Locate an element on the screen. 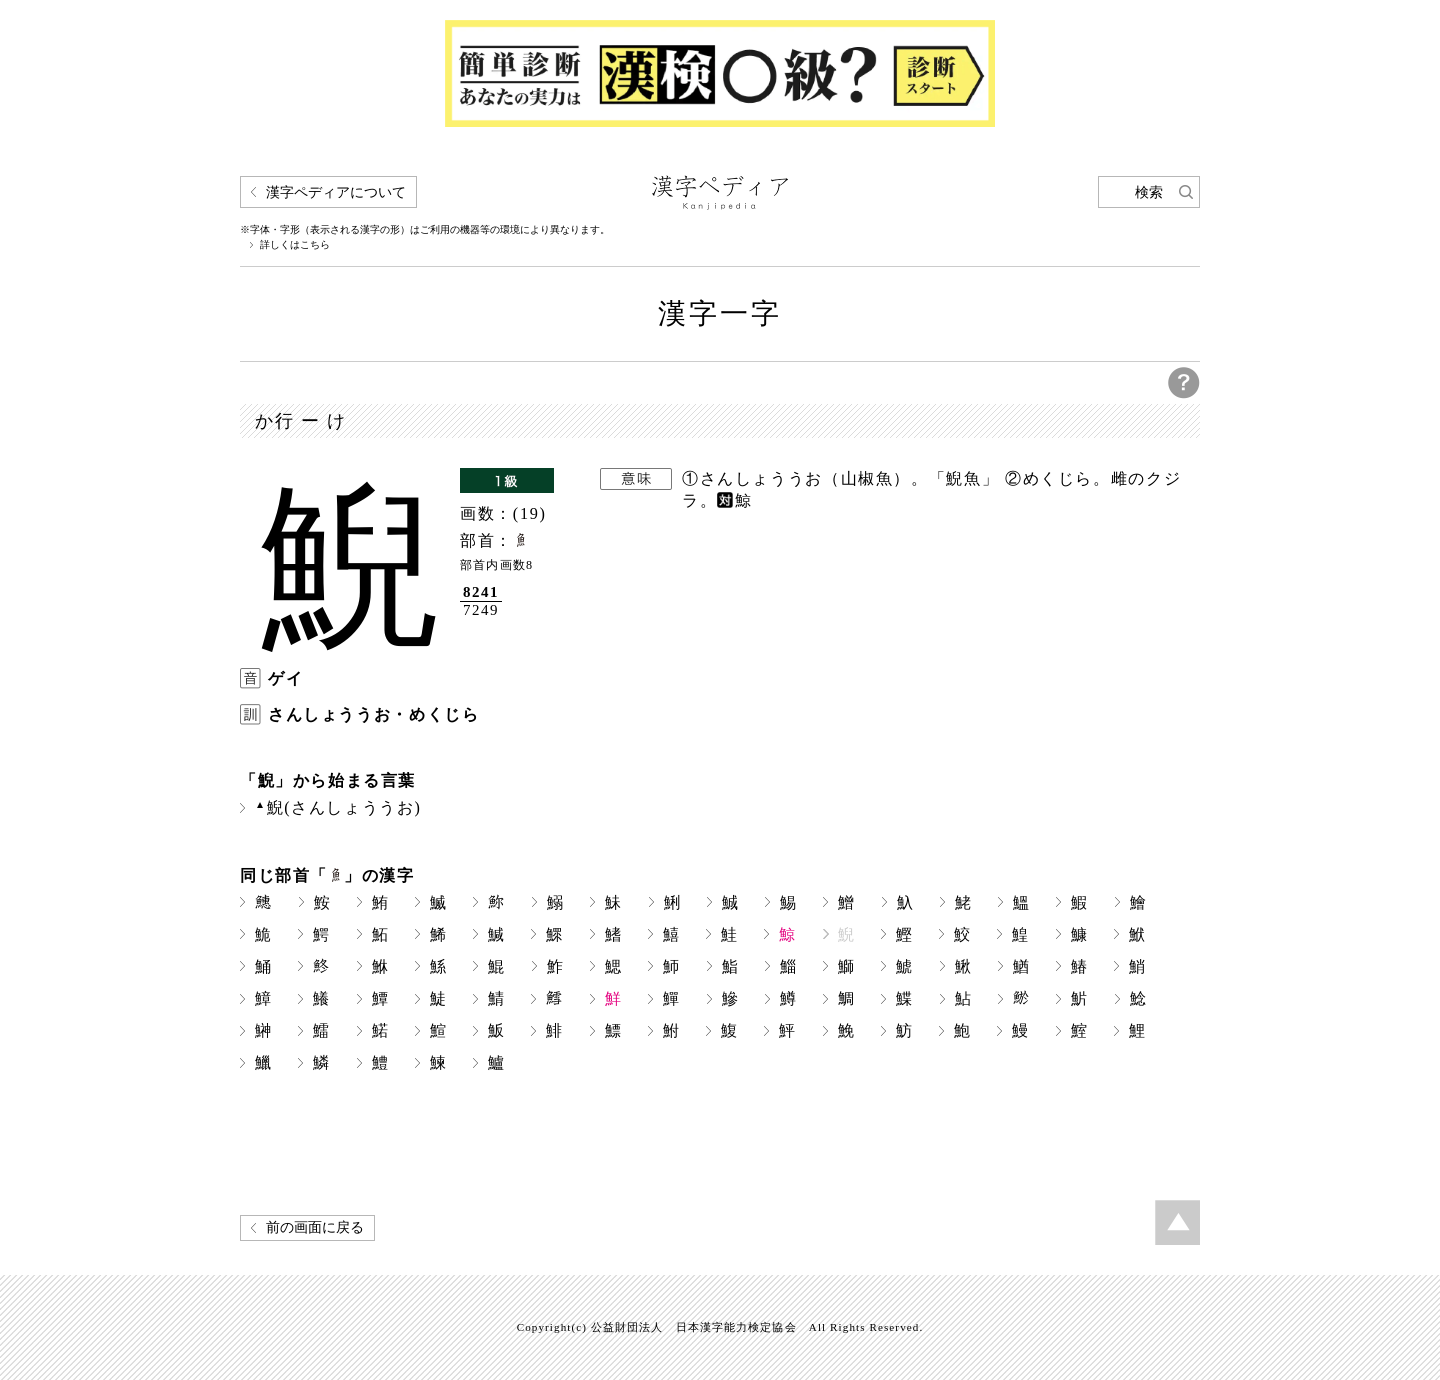 The width and height of the screenshot is (1440, 1380). 漢字ペディアについて is located at coordinates (336, 192).